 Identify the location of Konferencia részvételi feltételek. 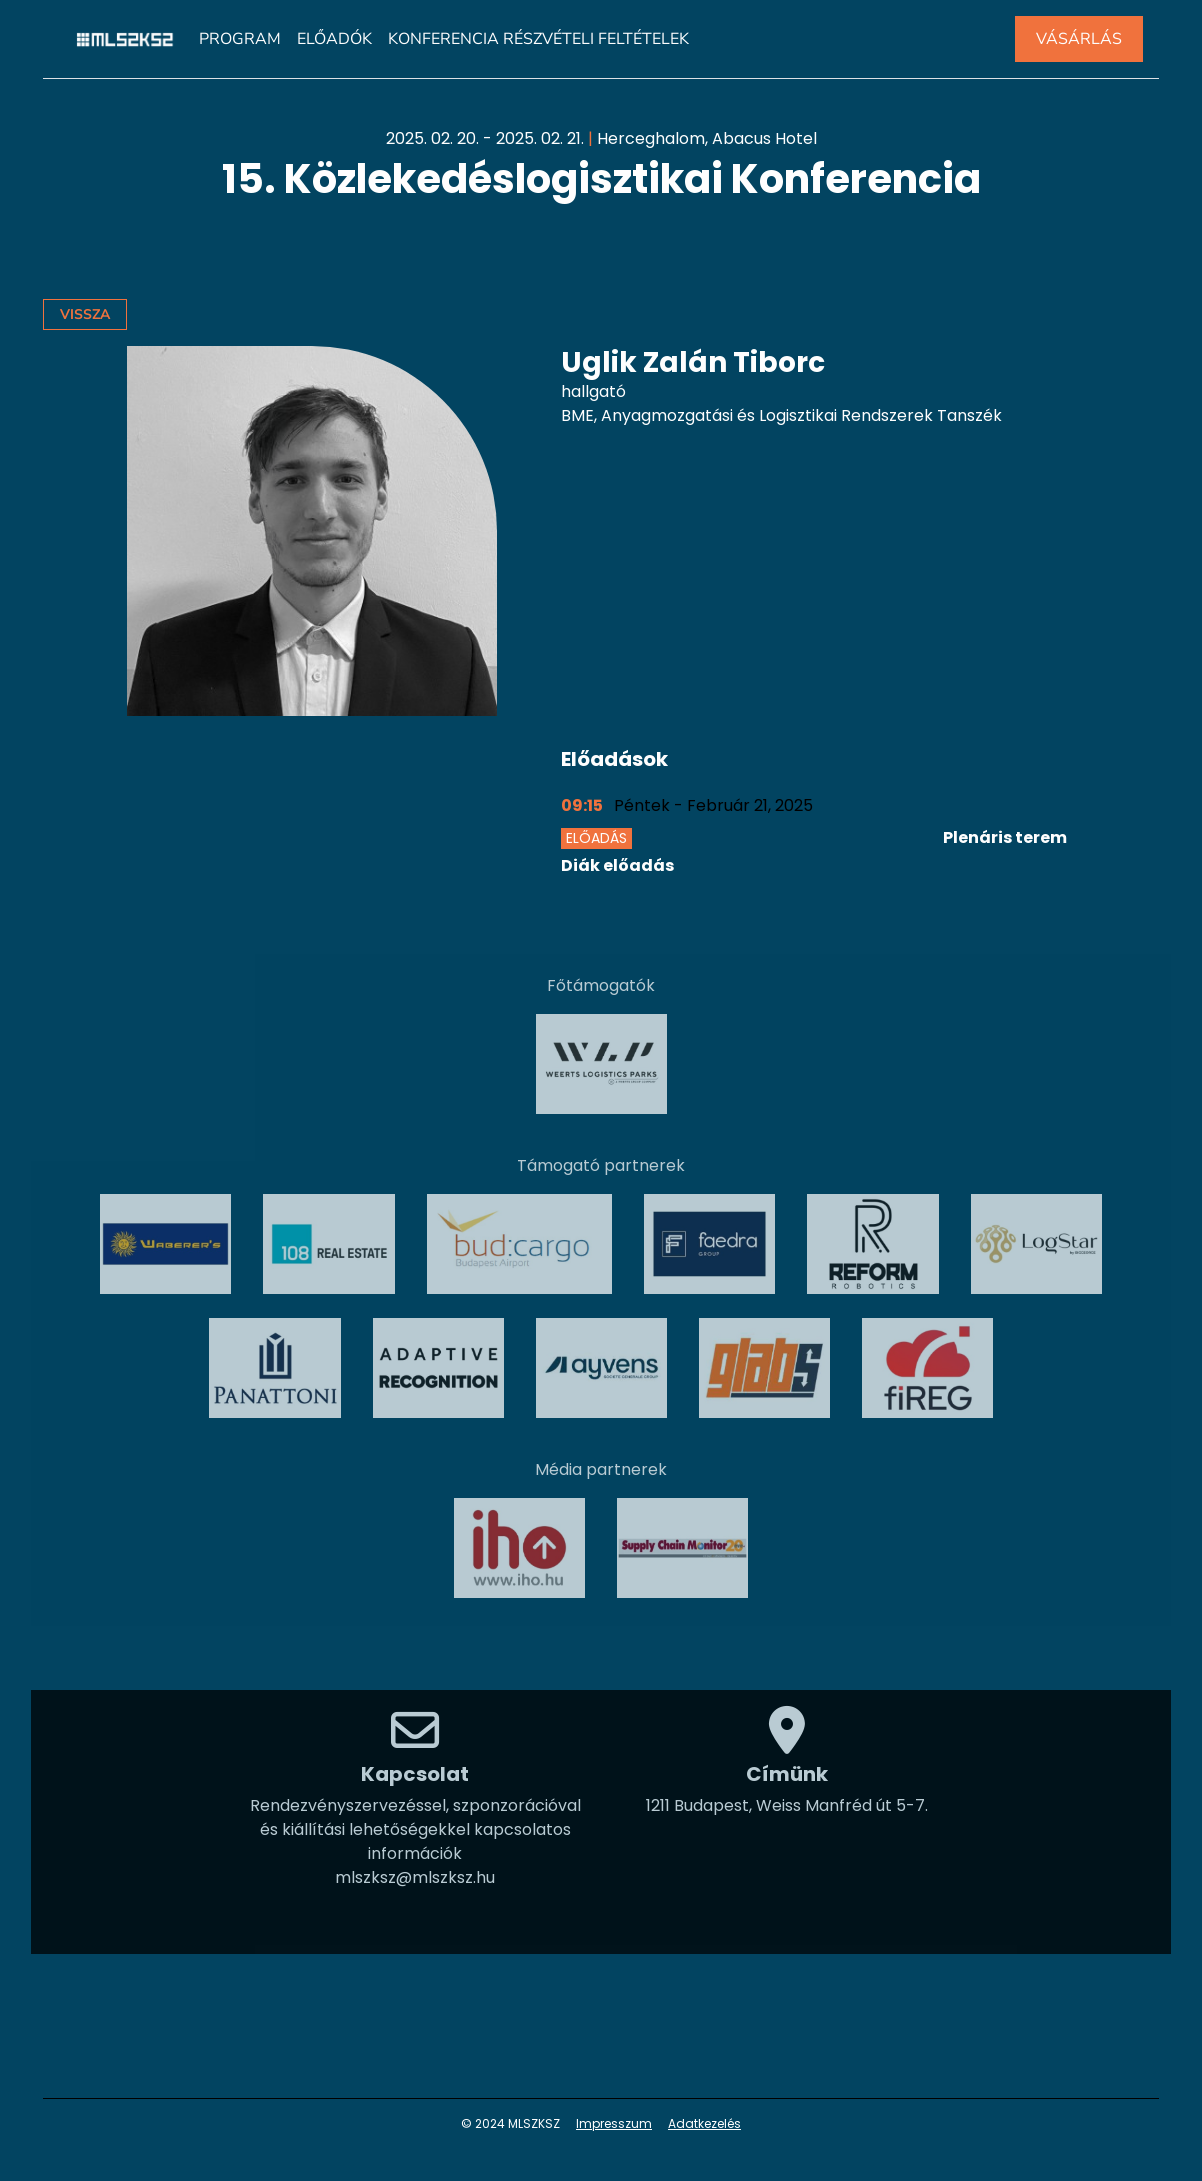
(538, 39).